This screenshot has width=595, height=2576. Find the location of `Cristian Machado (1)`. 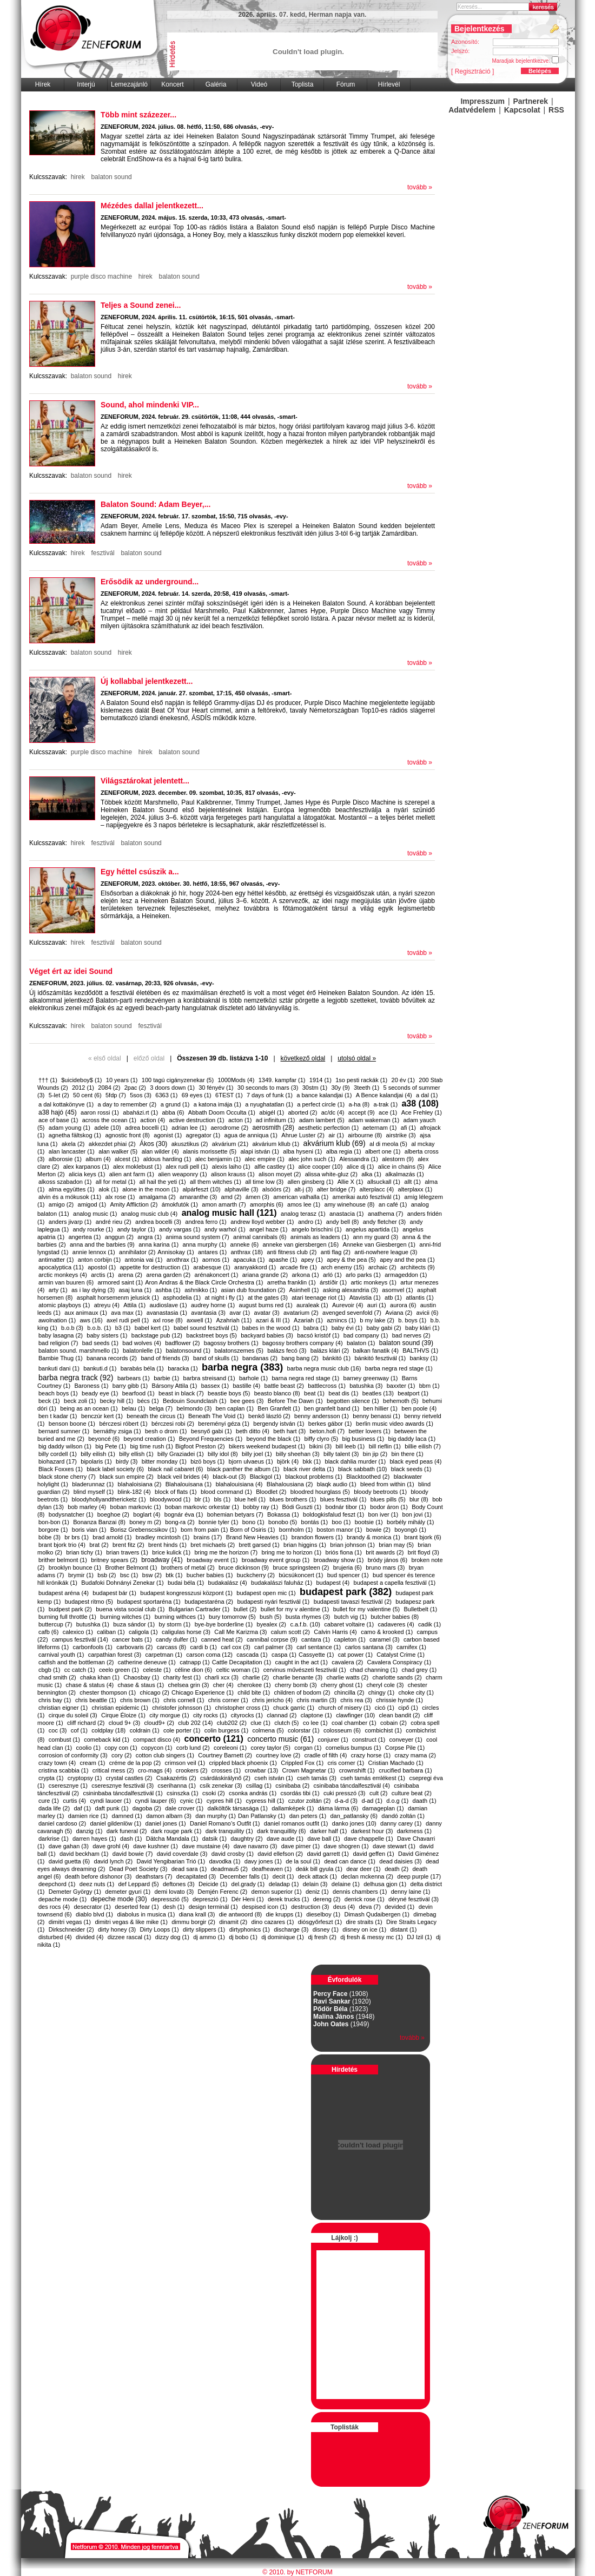

Cristian Machado (1) is located at coordinates (396, 1763).